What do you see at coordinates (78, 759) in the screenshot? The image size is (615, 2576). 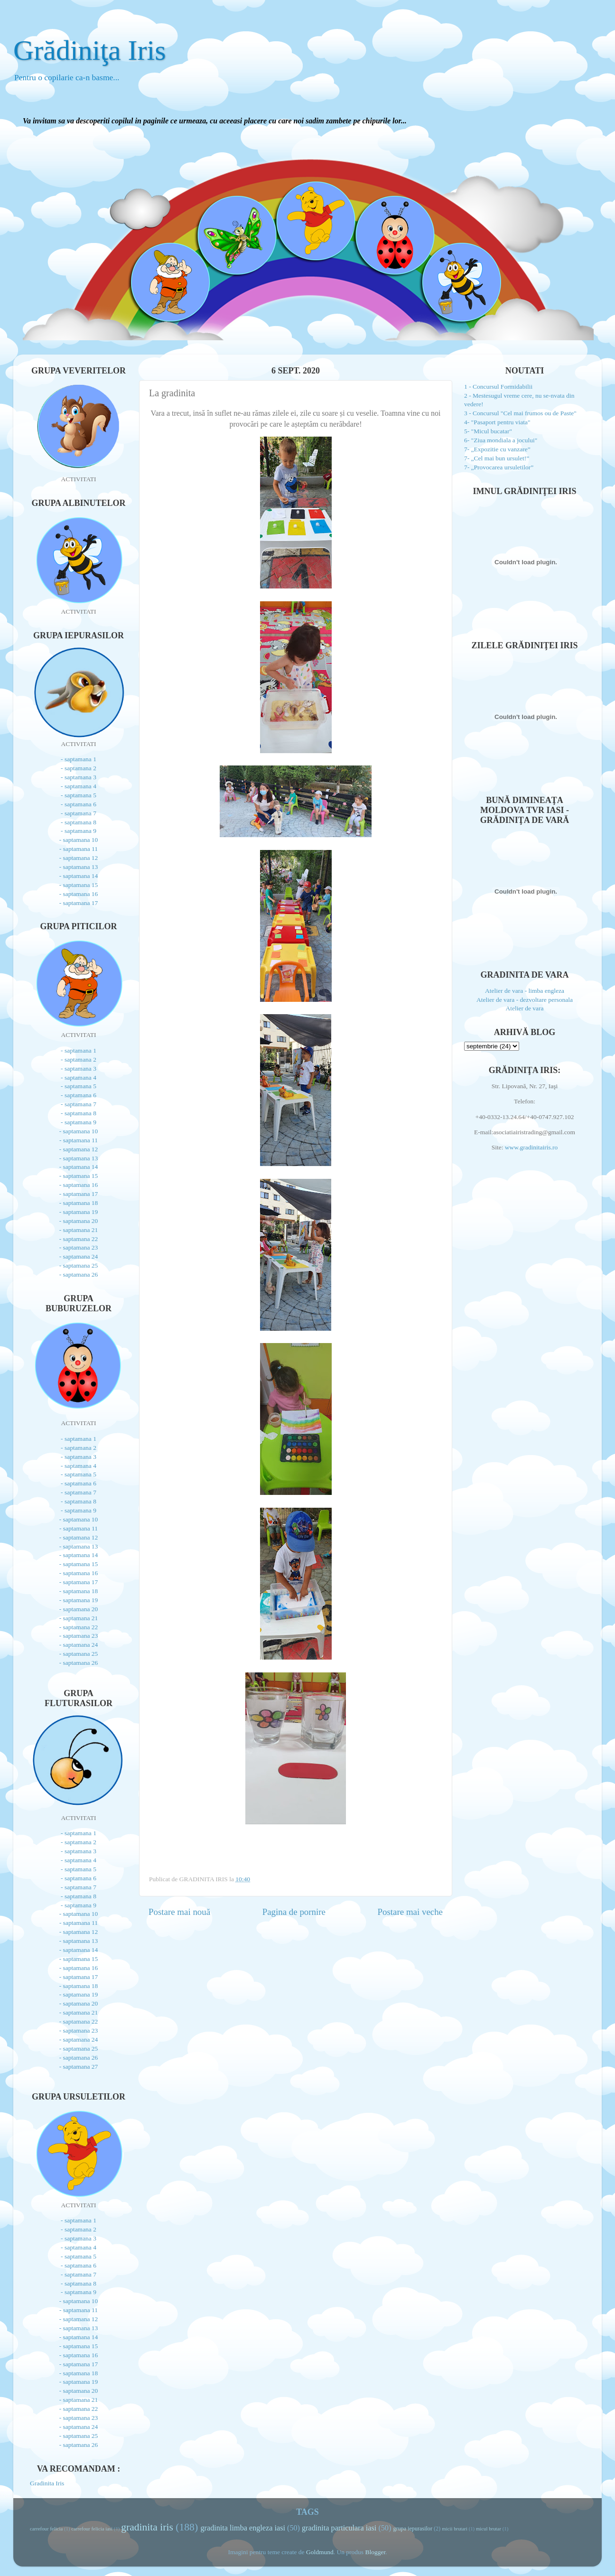 I see `- saptamana 1` at bounding box center [78, 759].